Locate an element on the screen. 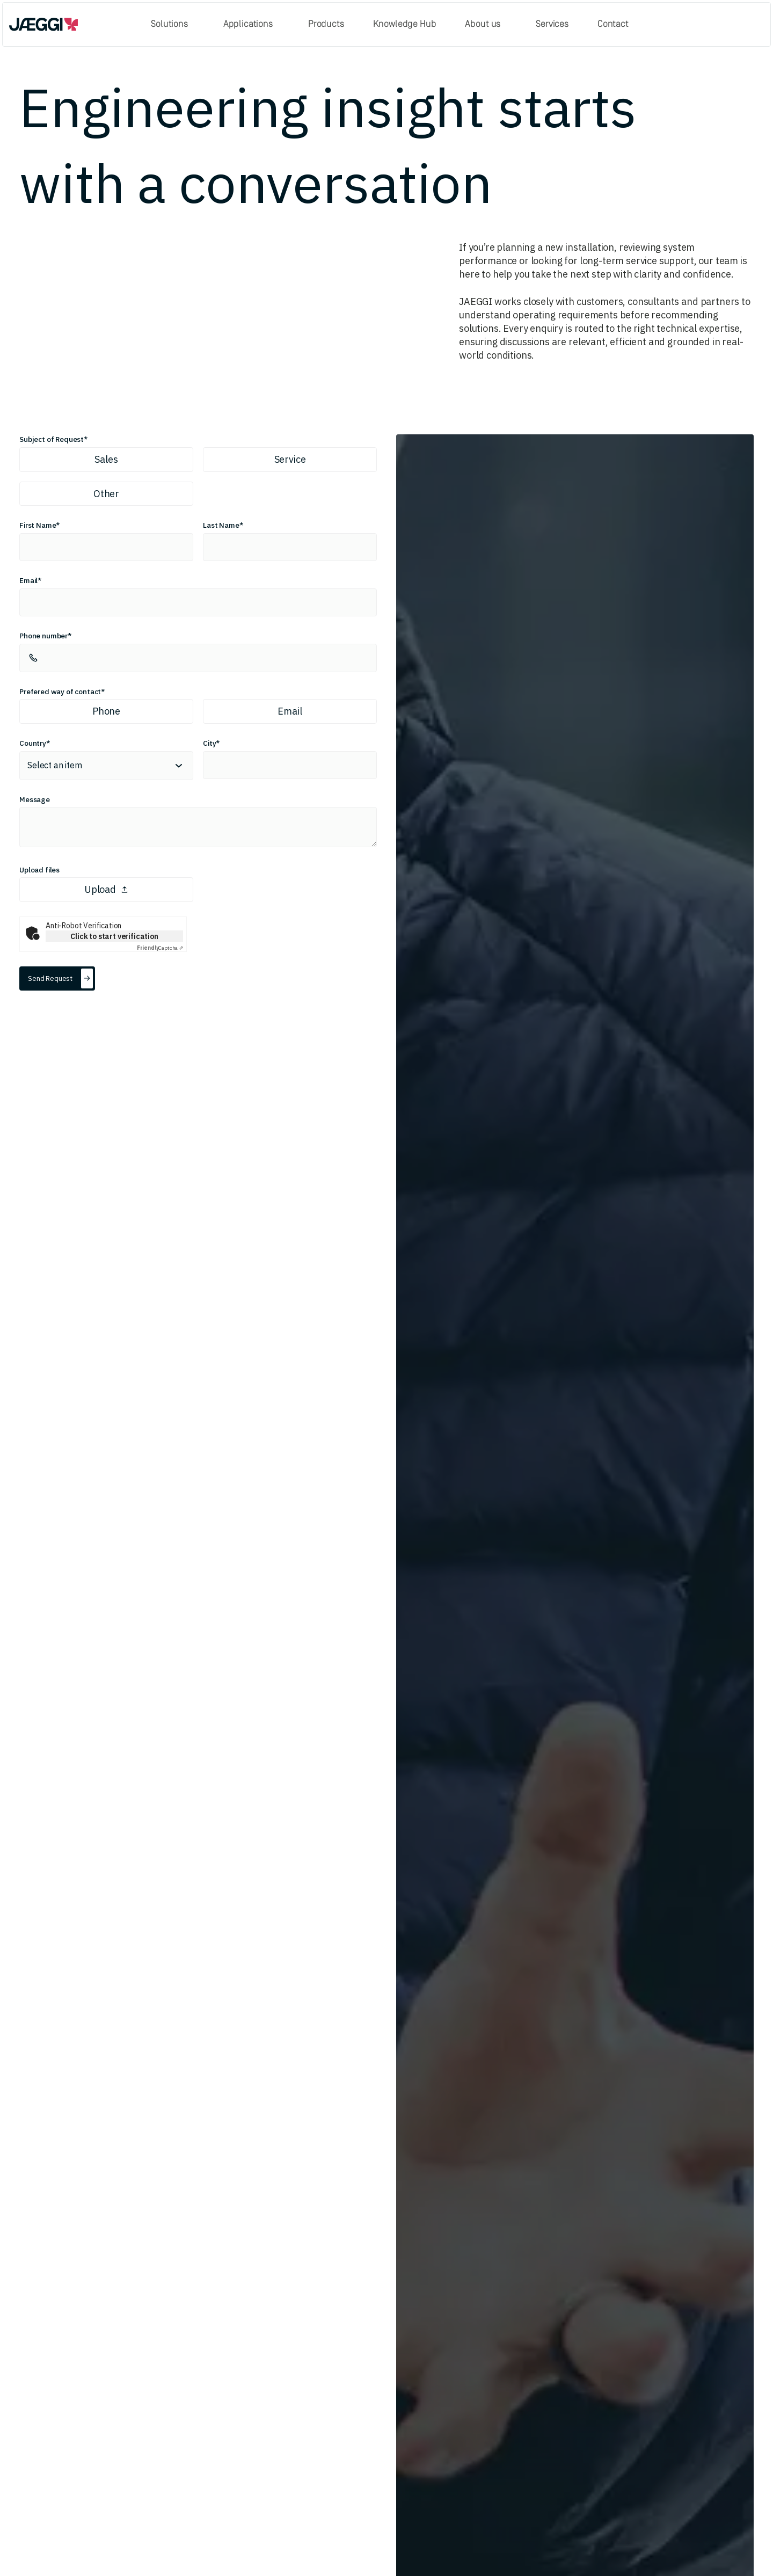  Phone [radio] is located at coordinates (106, 711).